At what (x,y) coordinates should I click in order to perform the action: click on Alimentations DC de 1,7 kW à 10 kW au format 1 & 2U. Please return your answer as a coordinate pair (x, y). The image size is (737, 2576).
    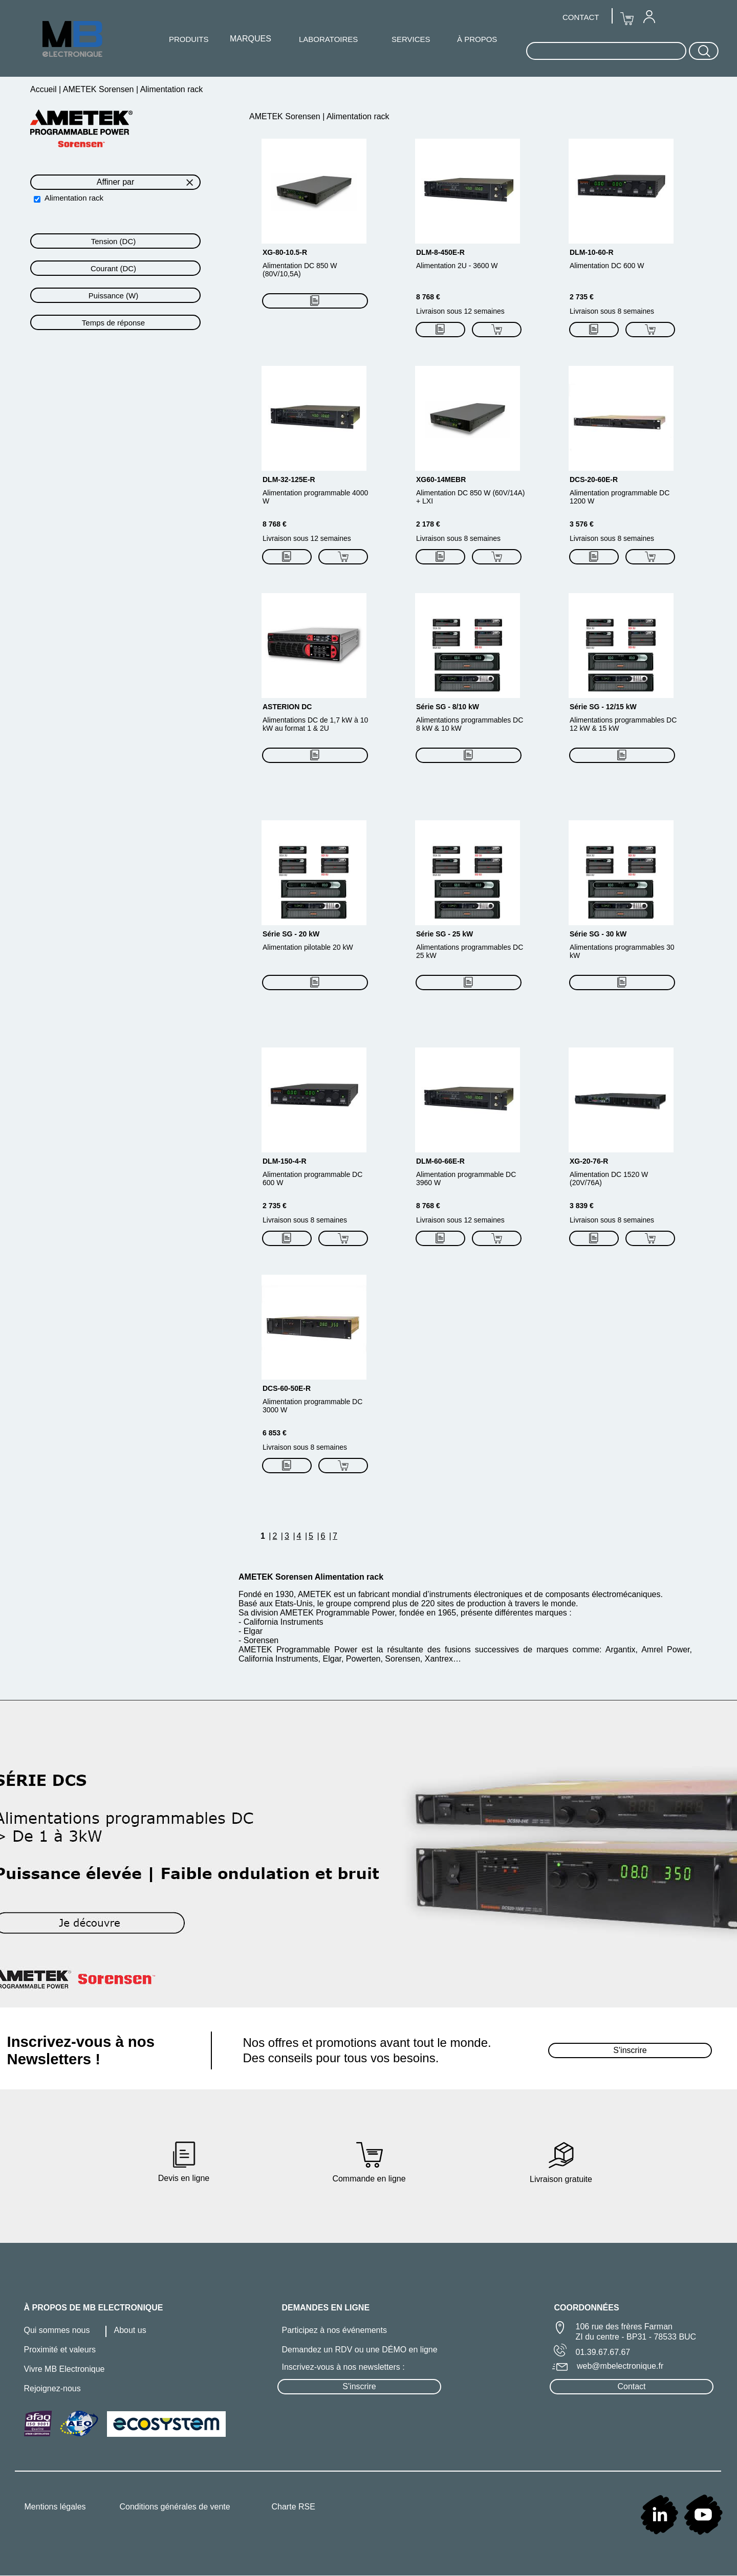
    Looking at the image, I should click on (315, 724).